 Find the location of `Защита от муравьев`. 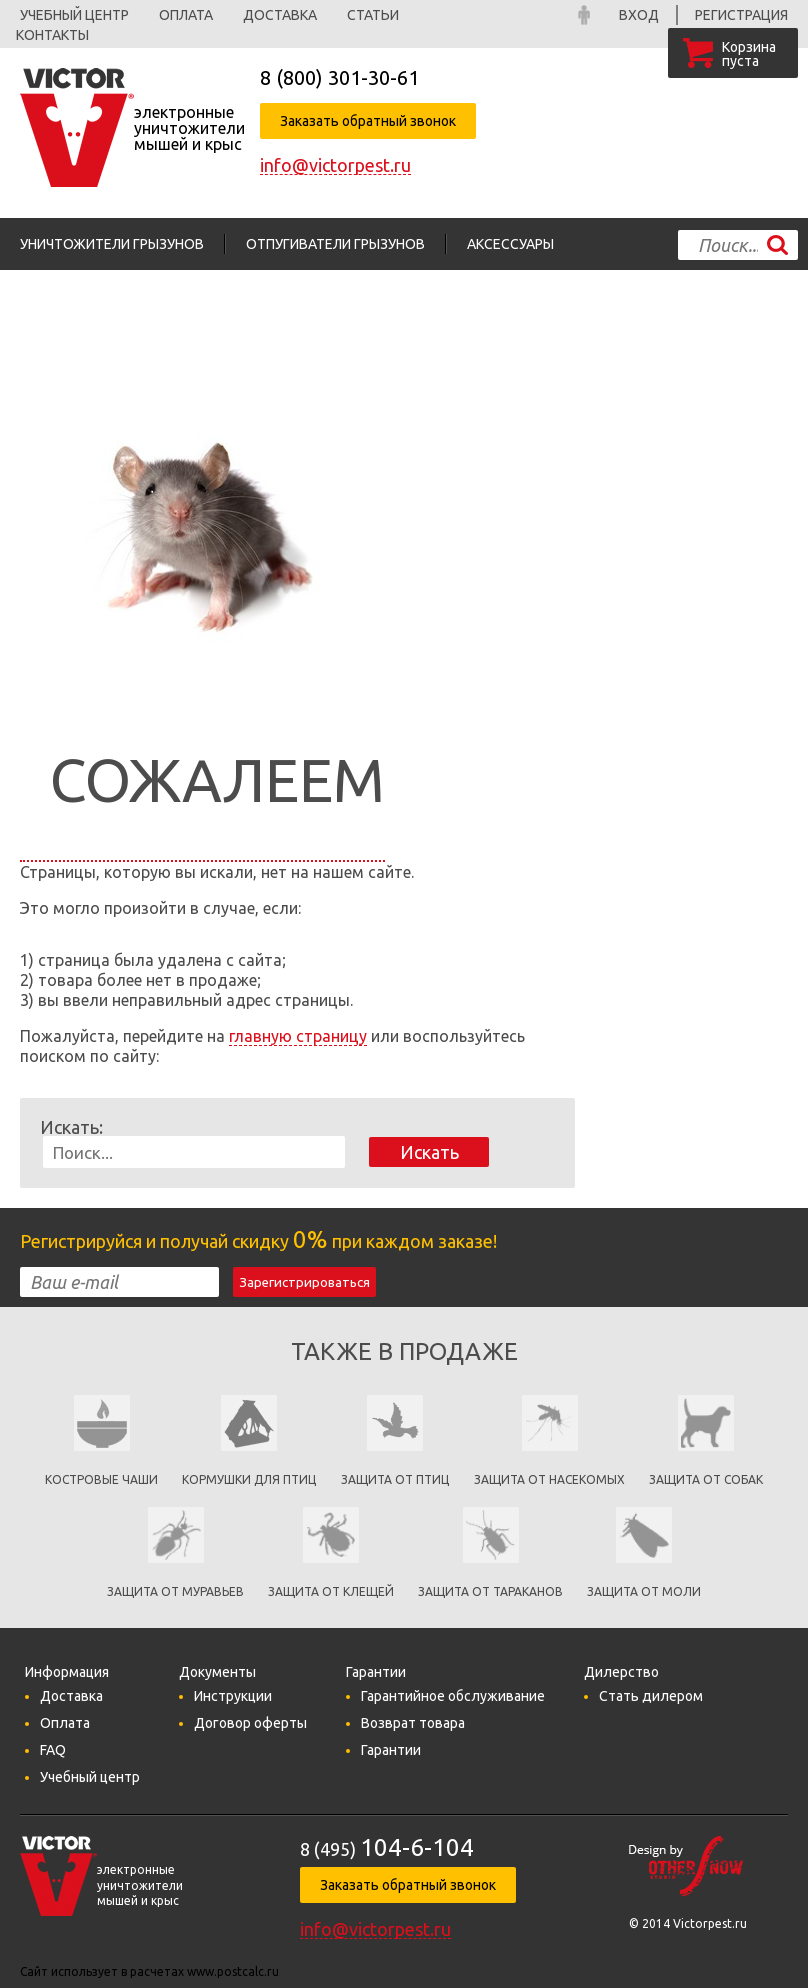

Защита от муравьев is located at coordinates (175, 1591).